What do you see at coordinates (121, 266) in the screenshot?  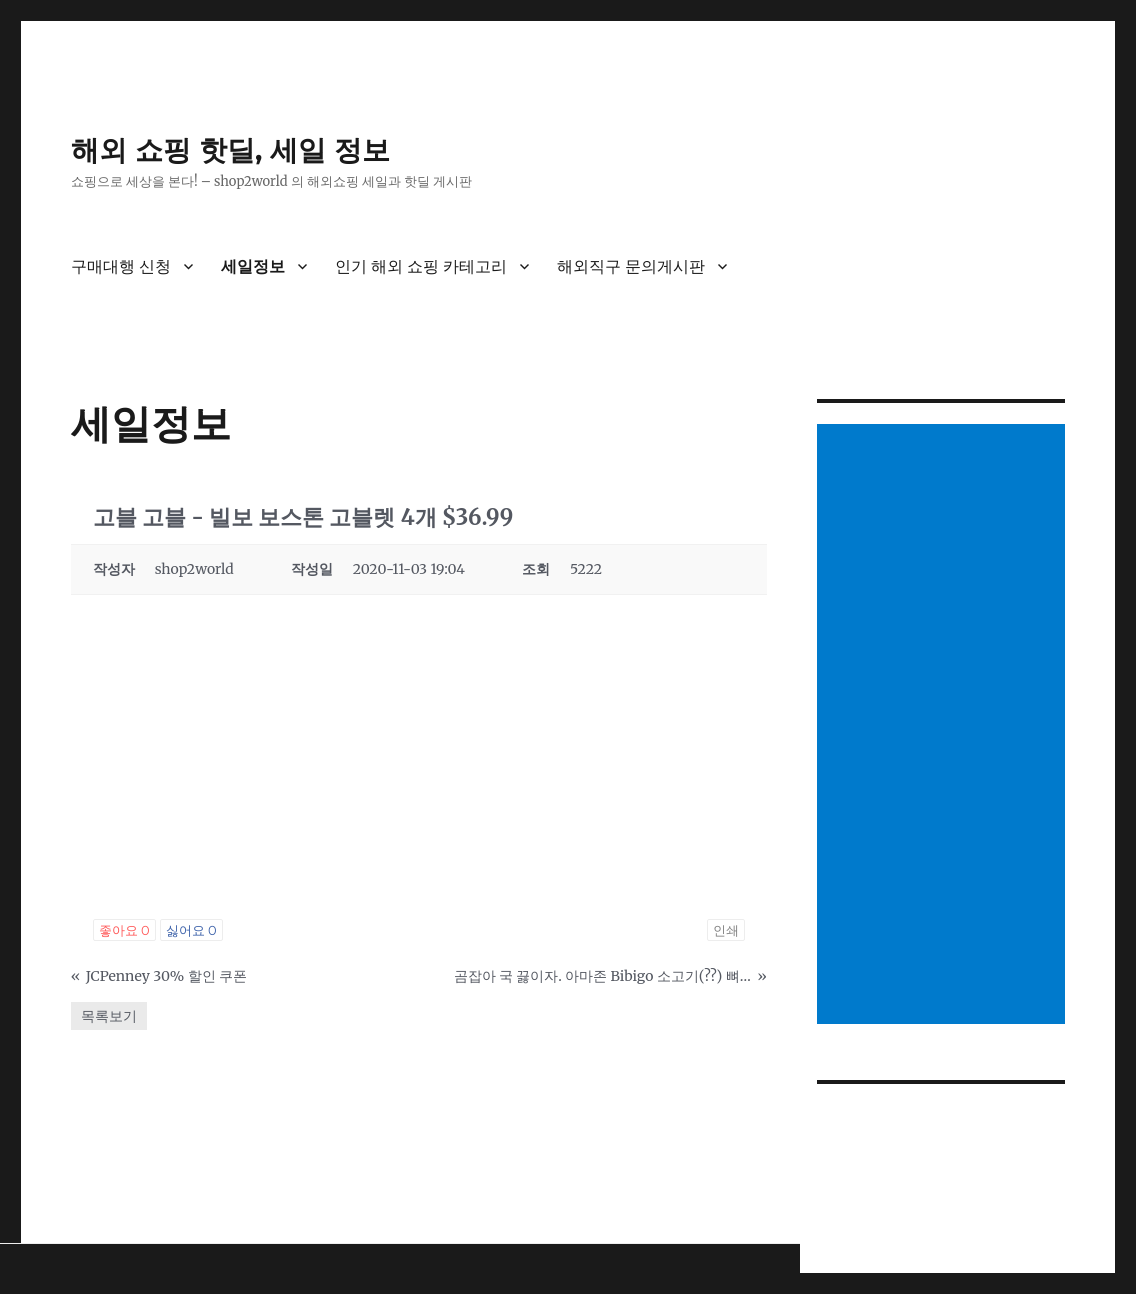 I see `구매대행 신청` at bounding box center [121, 266].